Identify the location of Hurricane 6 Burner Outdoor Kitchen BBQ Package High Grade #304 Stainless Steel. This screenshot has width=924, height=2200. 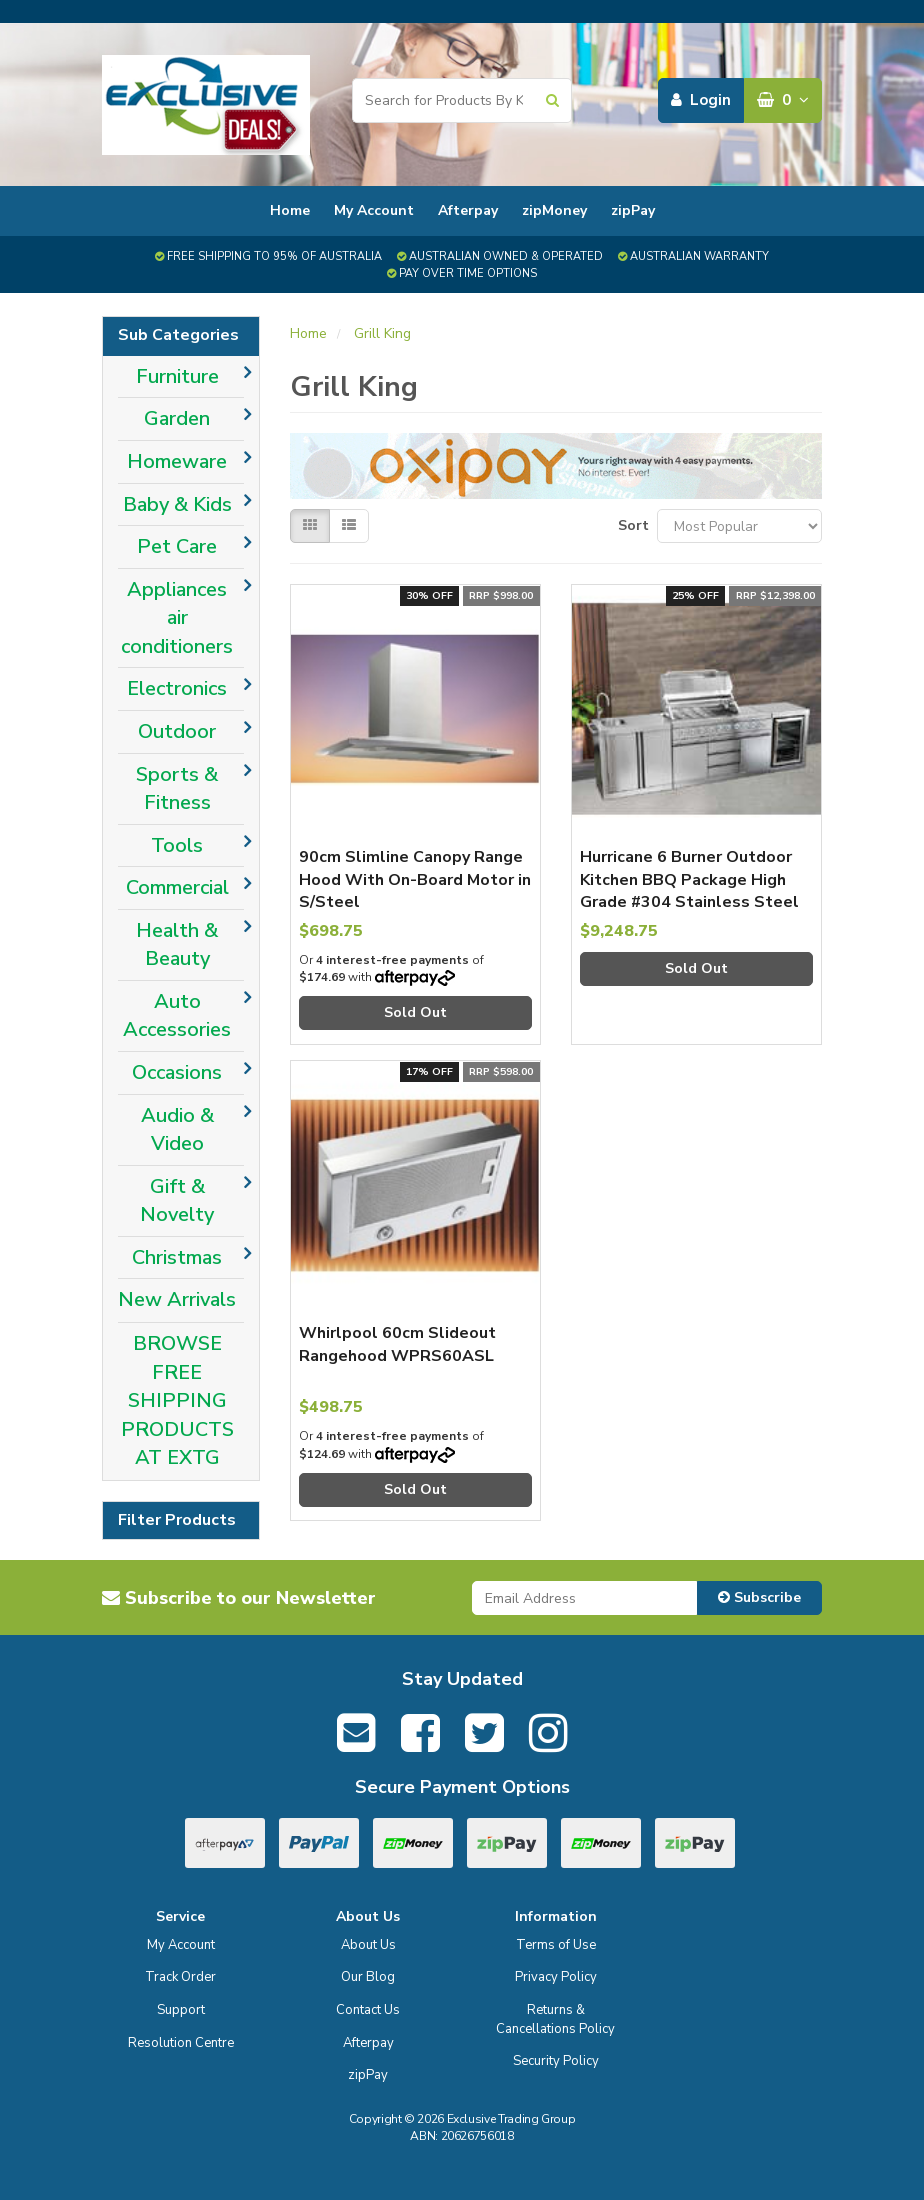
(689, 879).